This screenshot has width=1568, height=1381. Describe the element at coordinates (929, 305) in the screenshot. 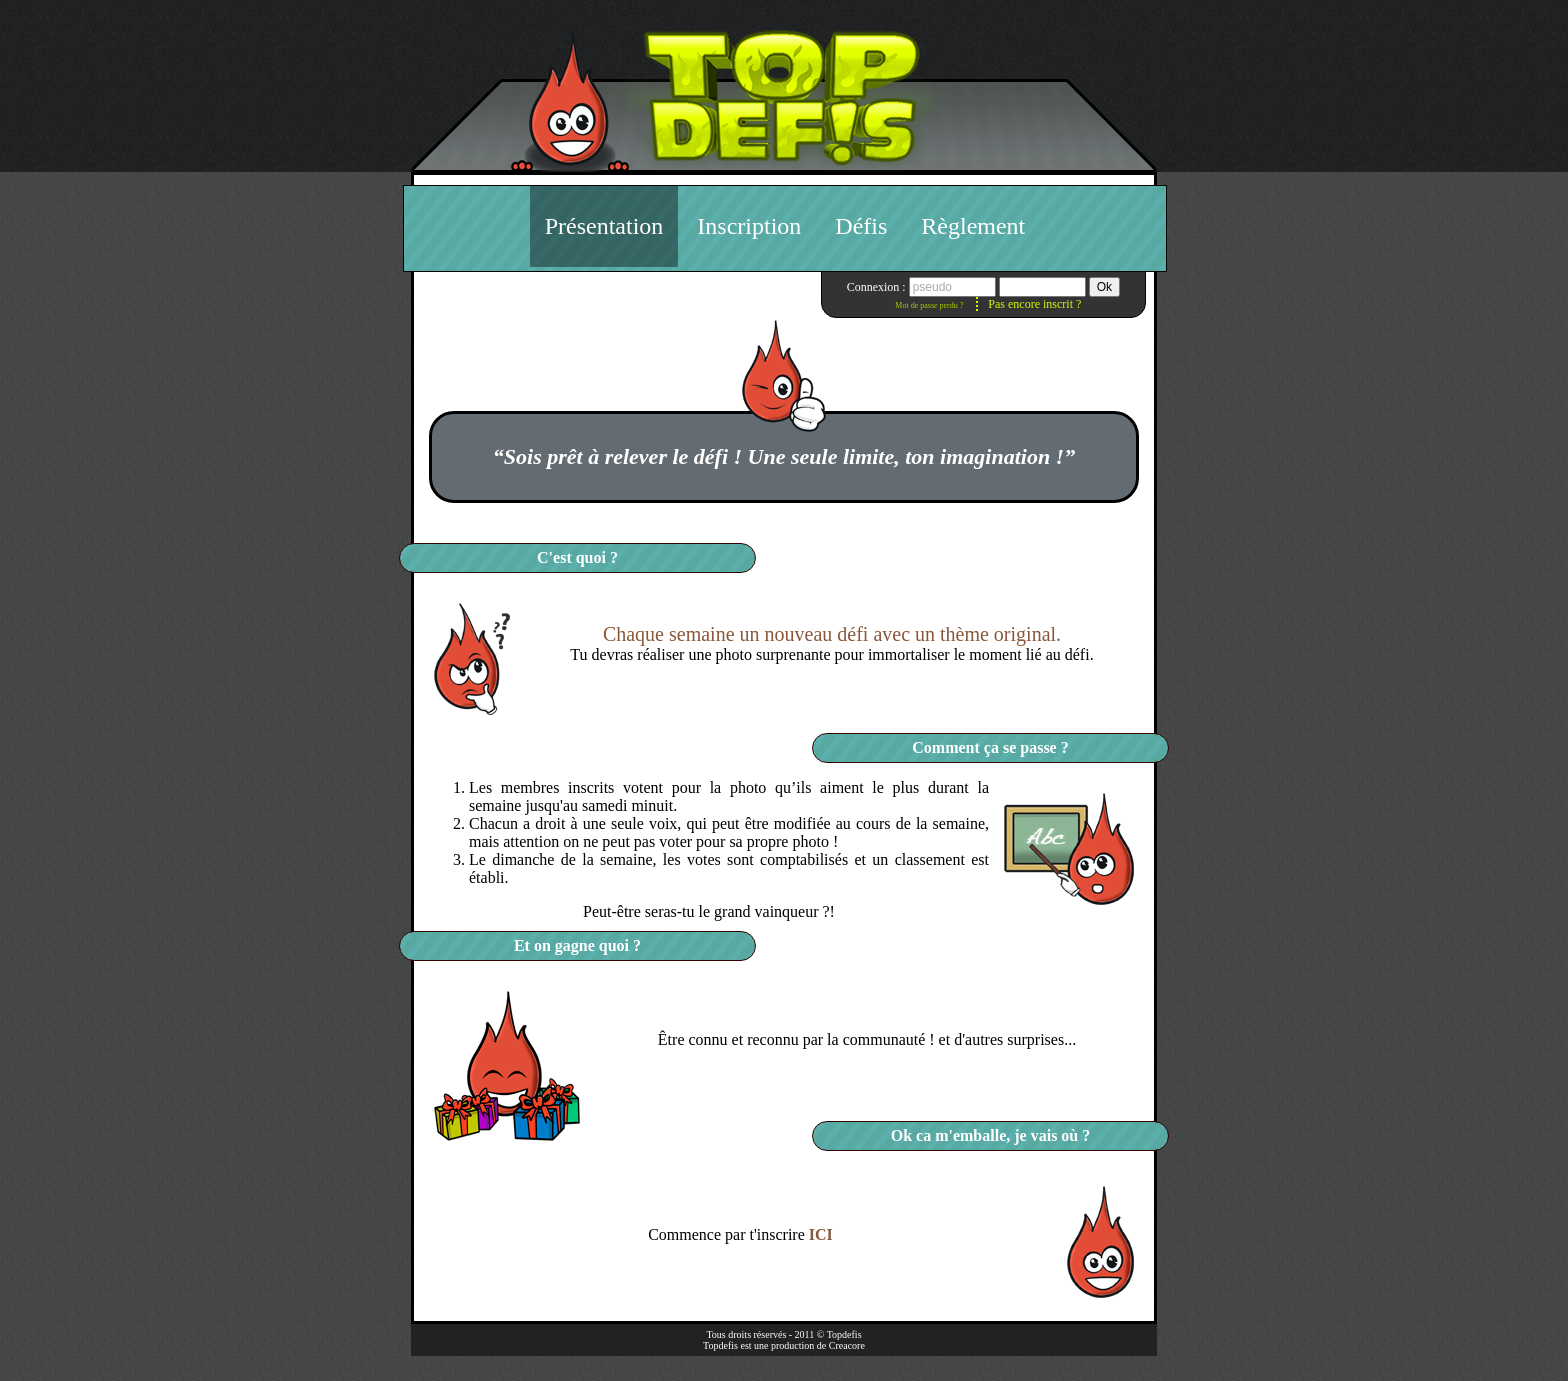

I see `Mot de passe perdu ?` at that location.